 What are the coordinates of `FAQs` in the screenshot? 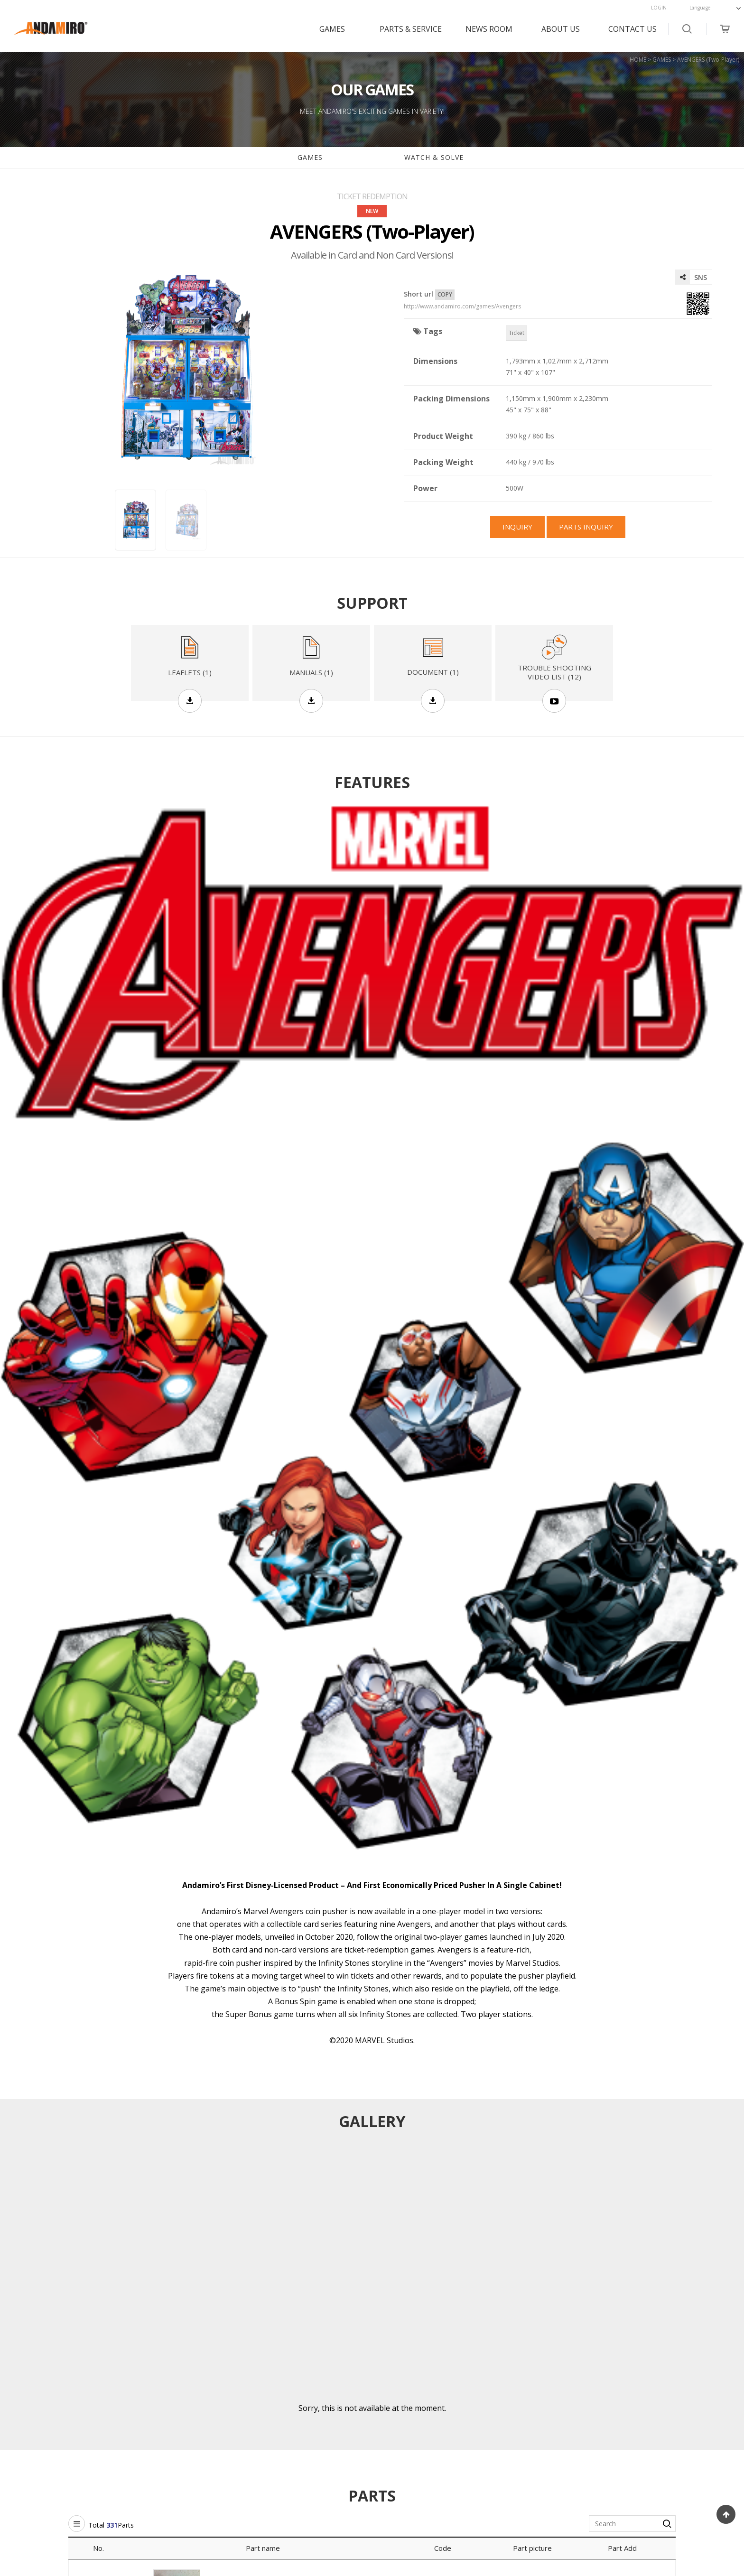 It's located at (513, 2401).